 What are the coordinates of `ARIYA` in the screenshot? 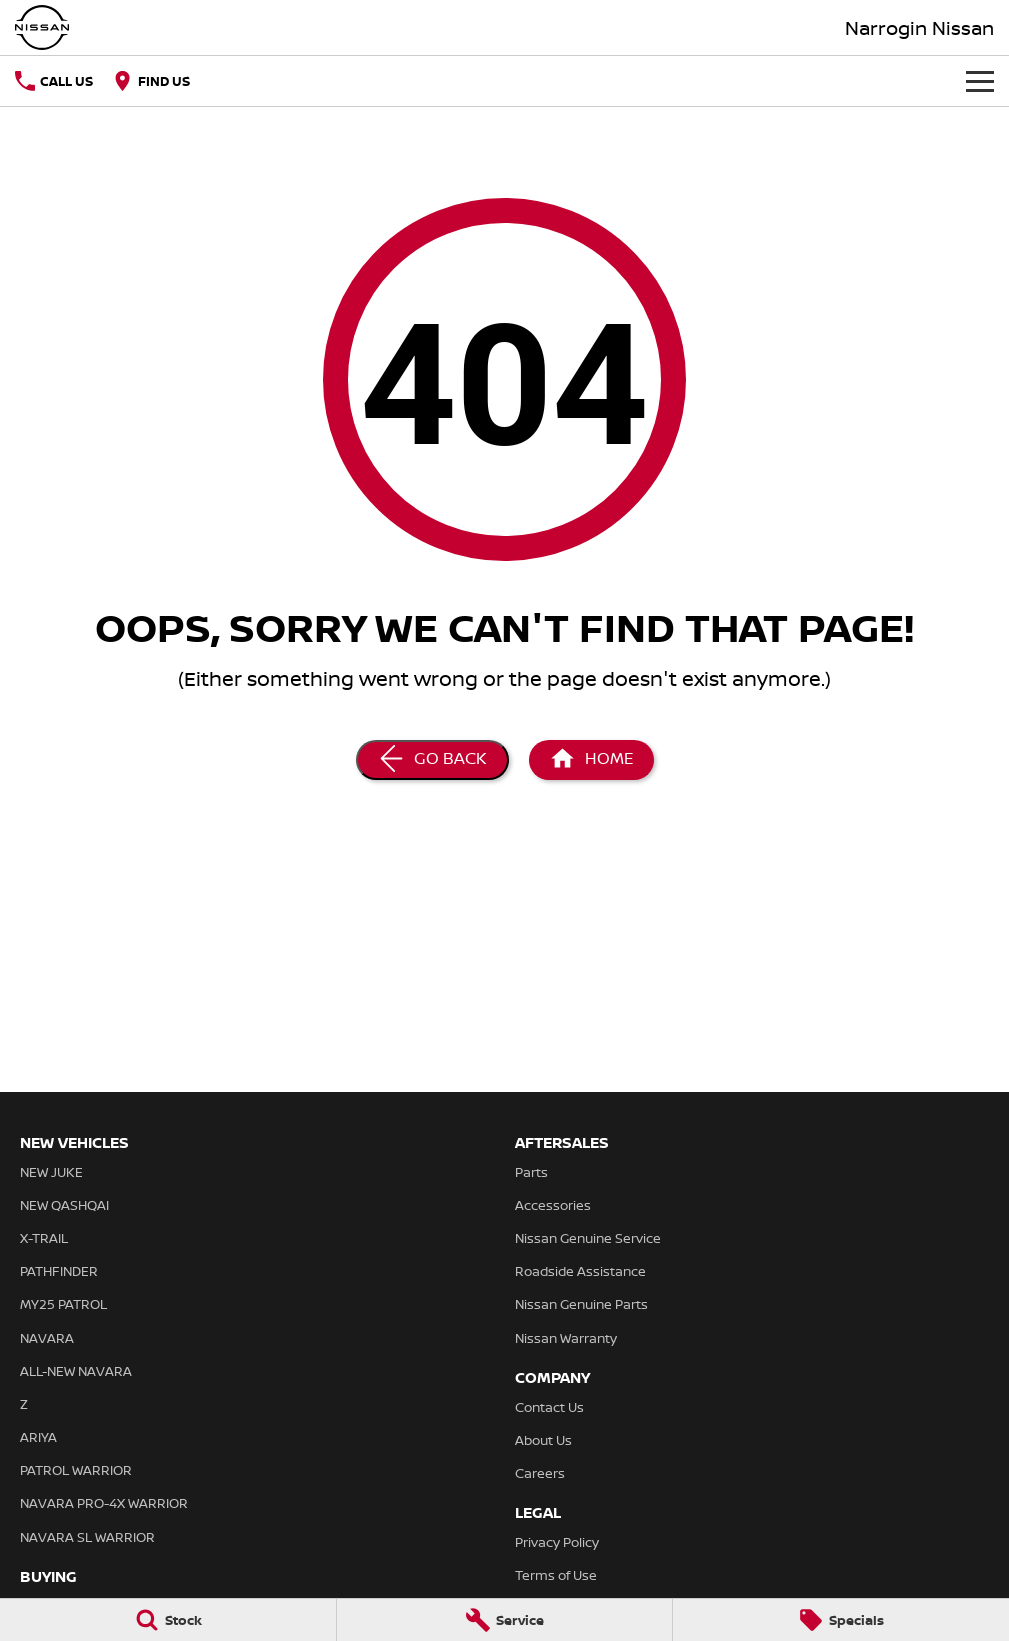 It's located at (38, 1437).